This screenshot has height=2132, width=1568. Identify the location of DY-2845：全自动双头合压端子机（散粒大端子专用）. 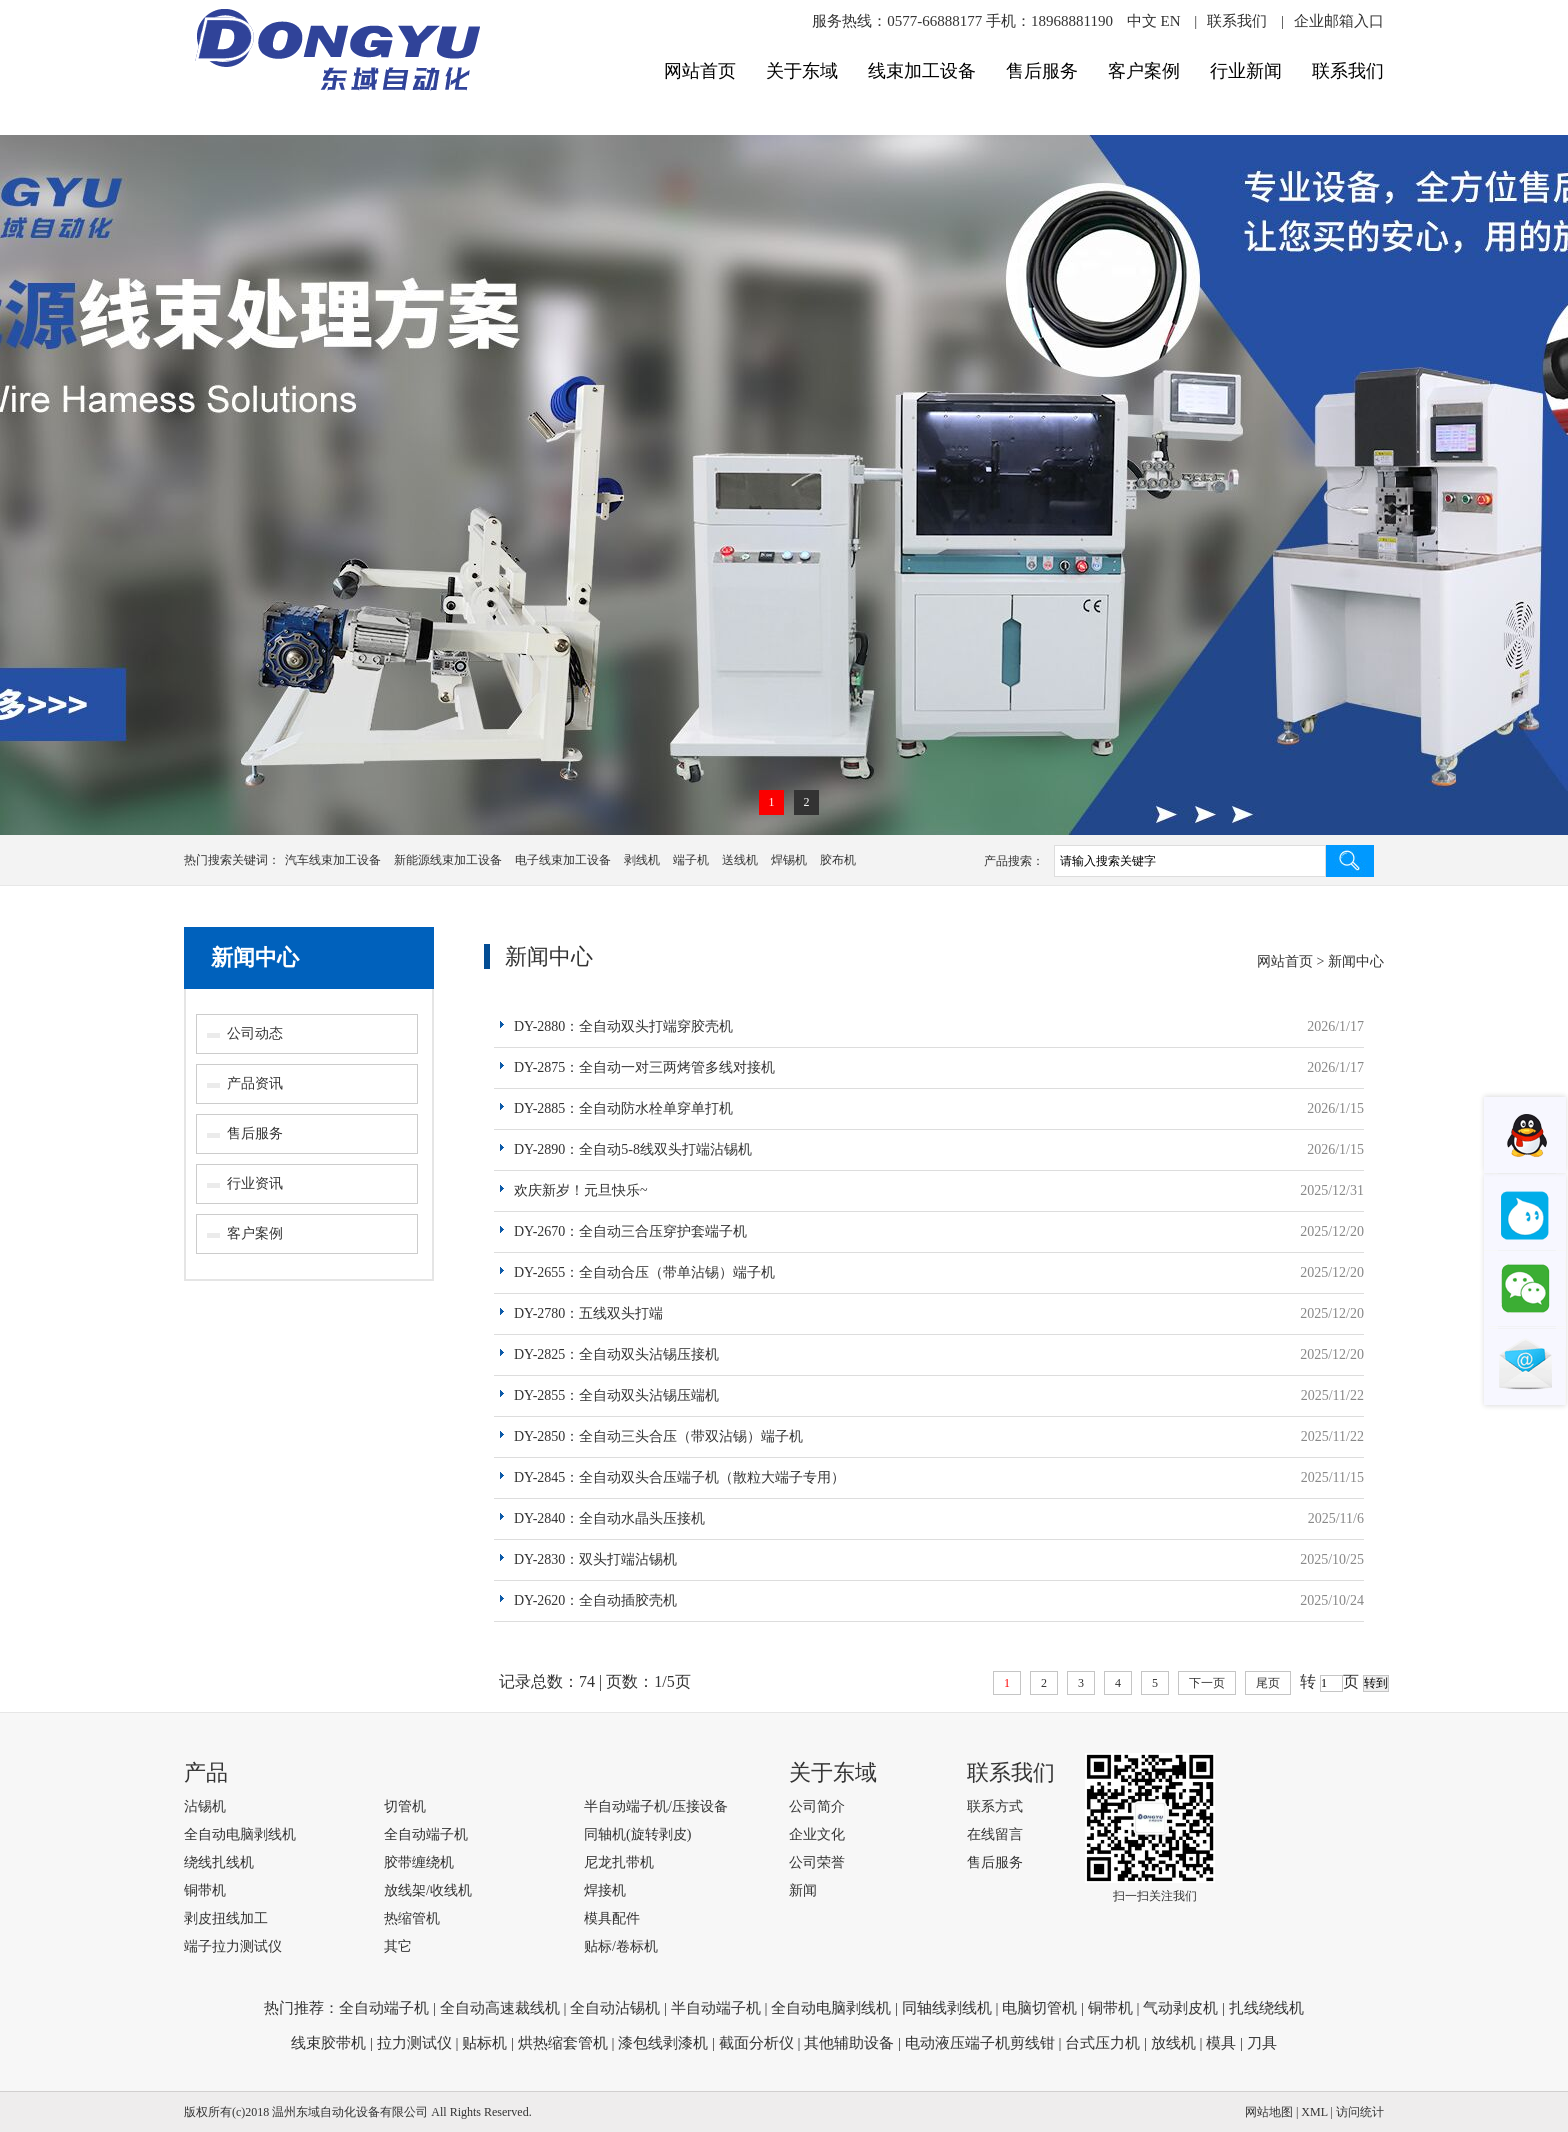
(679, 1477).